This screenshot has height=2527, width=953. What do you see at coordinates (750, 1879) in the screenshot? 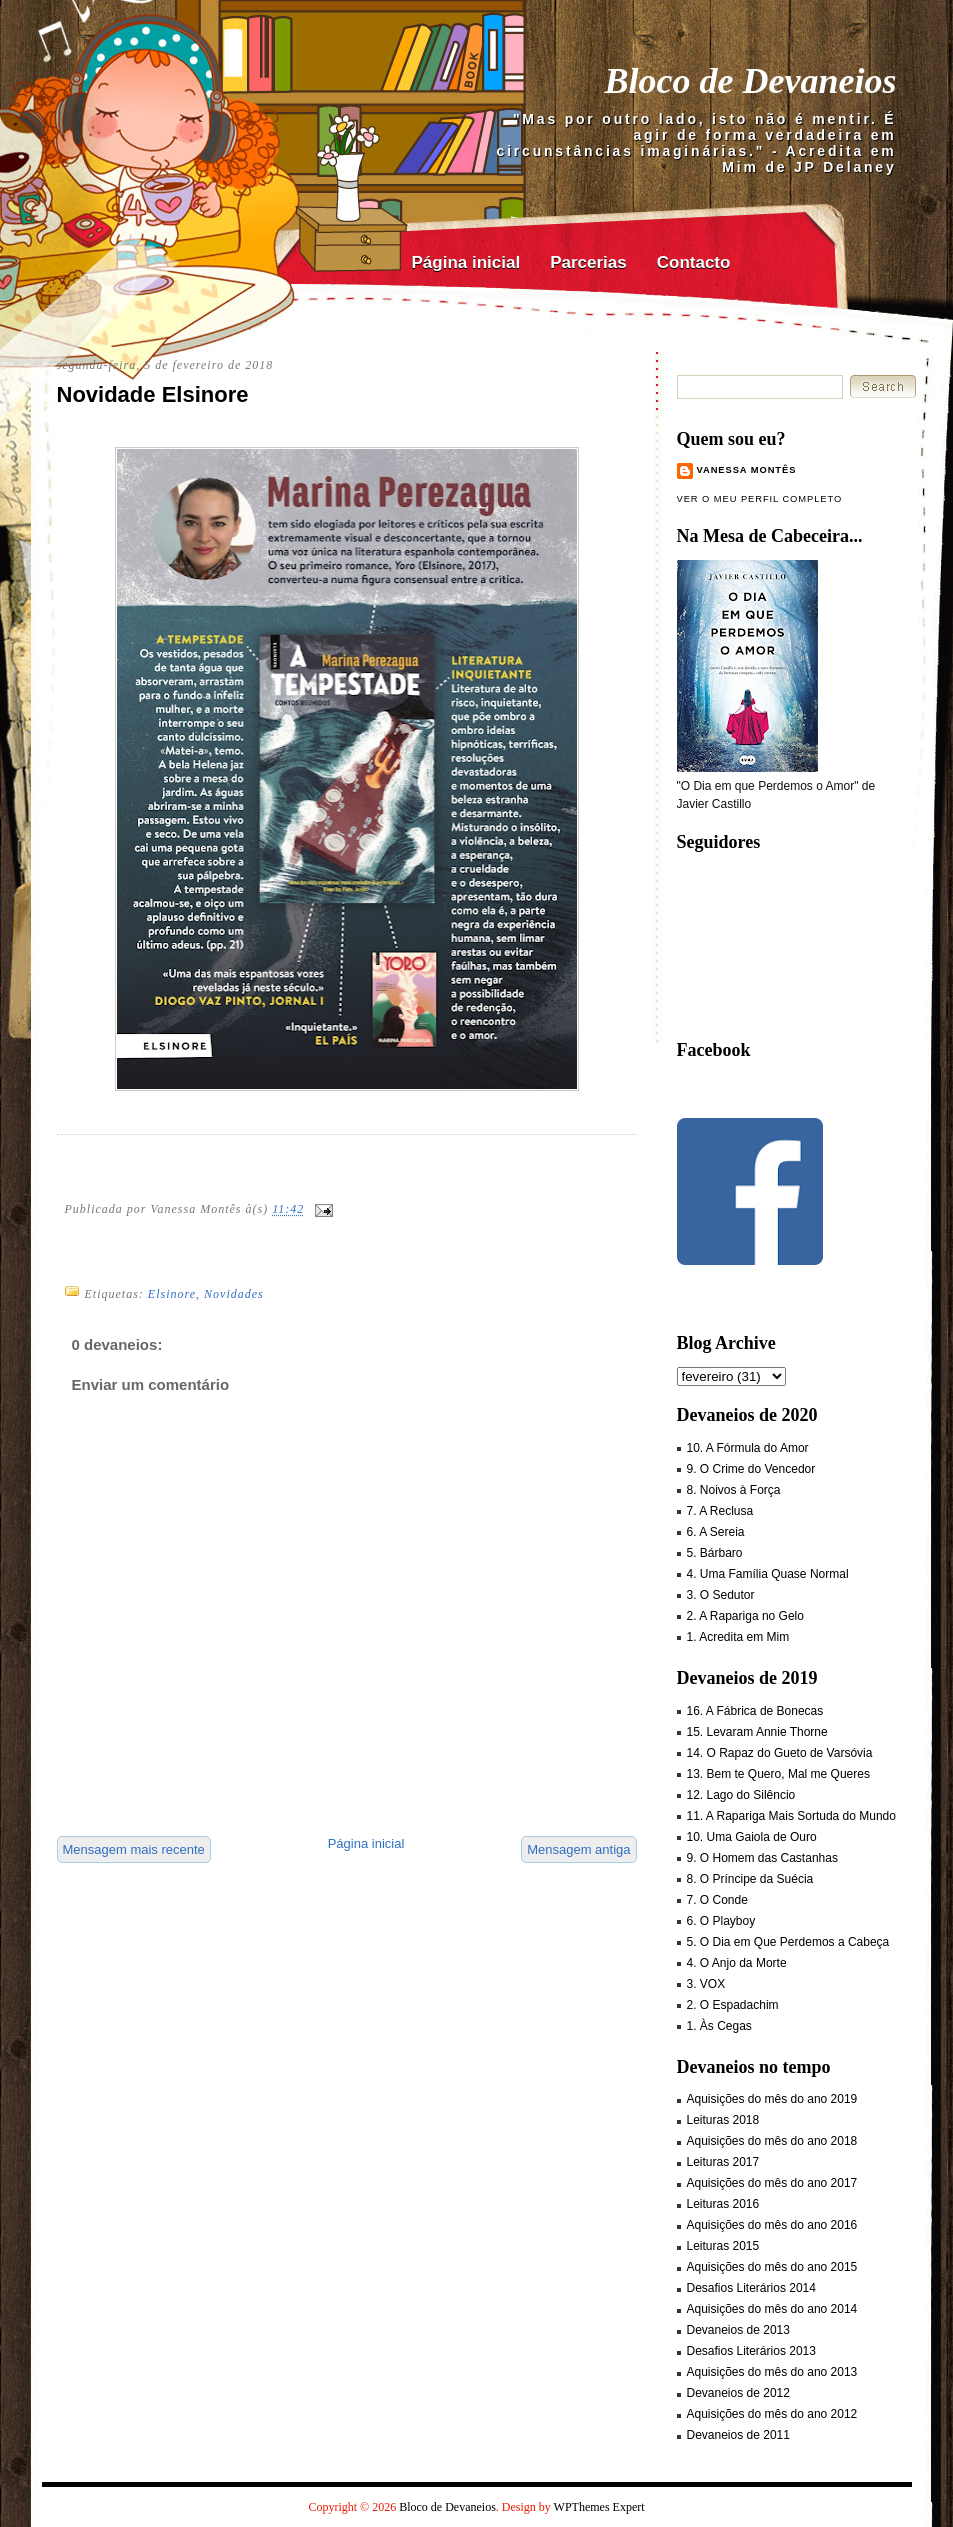
I see `8. O Príncipe da Suécia` at bounding box center [750, 1879].